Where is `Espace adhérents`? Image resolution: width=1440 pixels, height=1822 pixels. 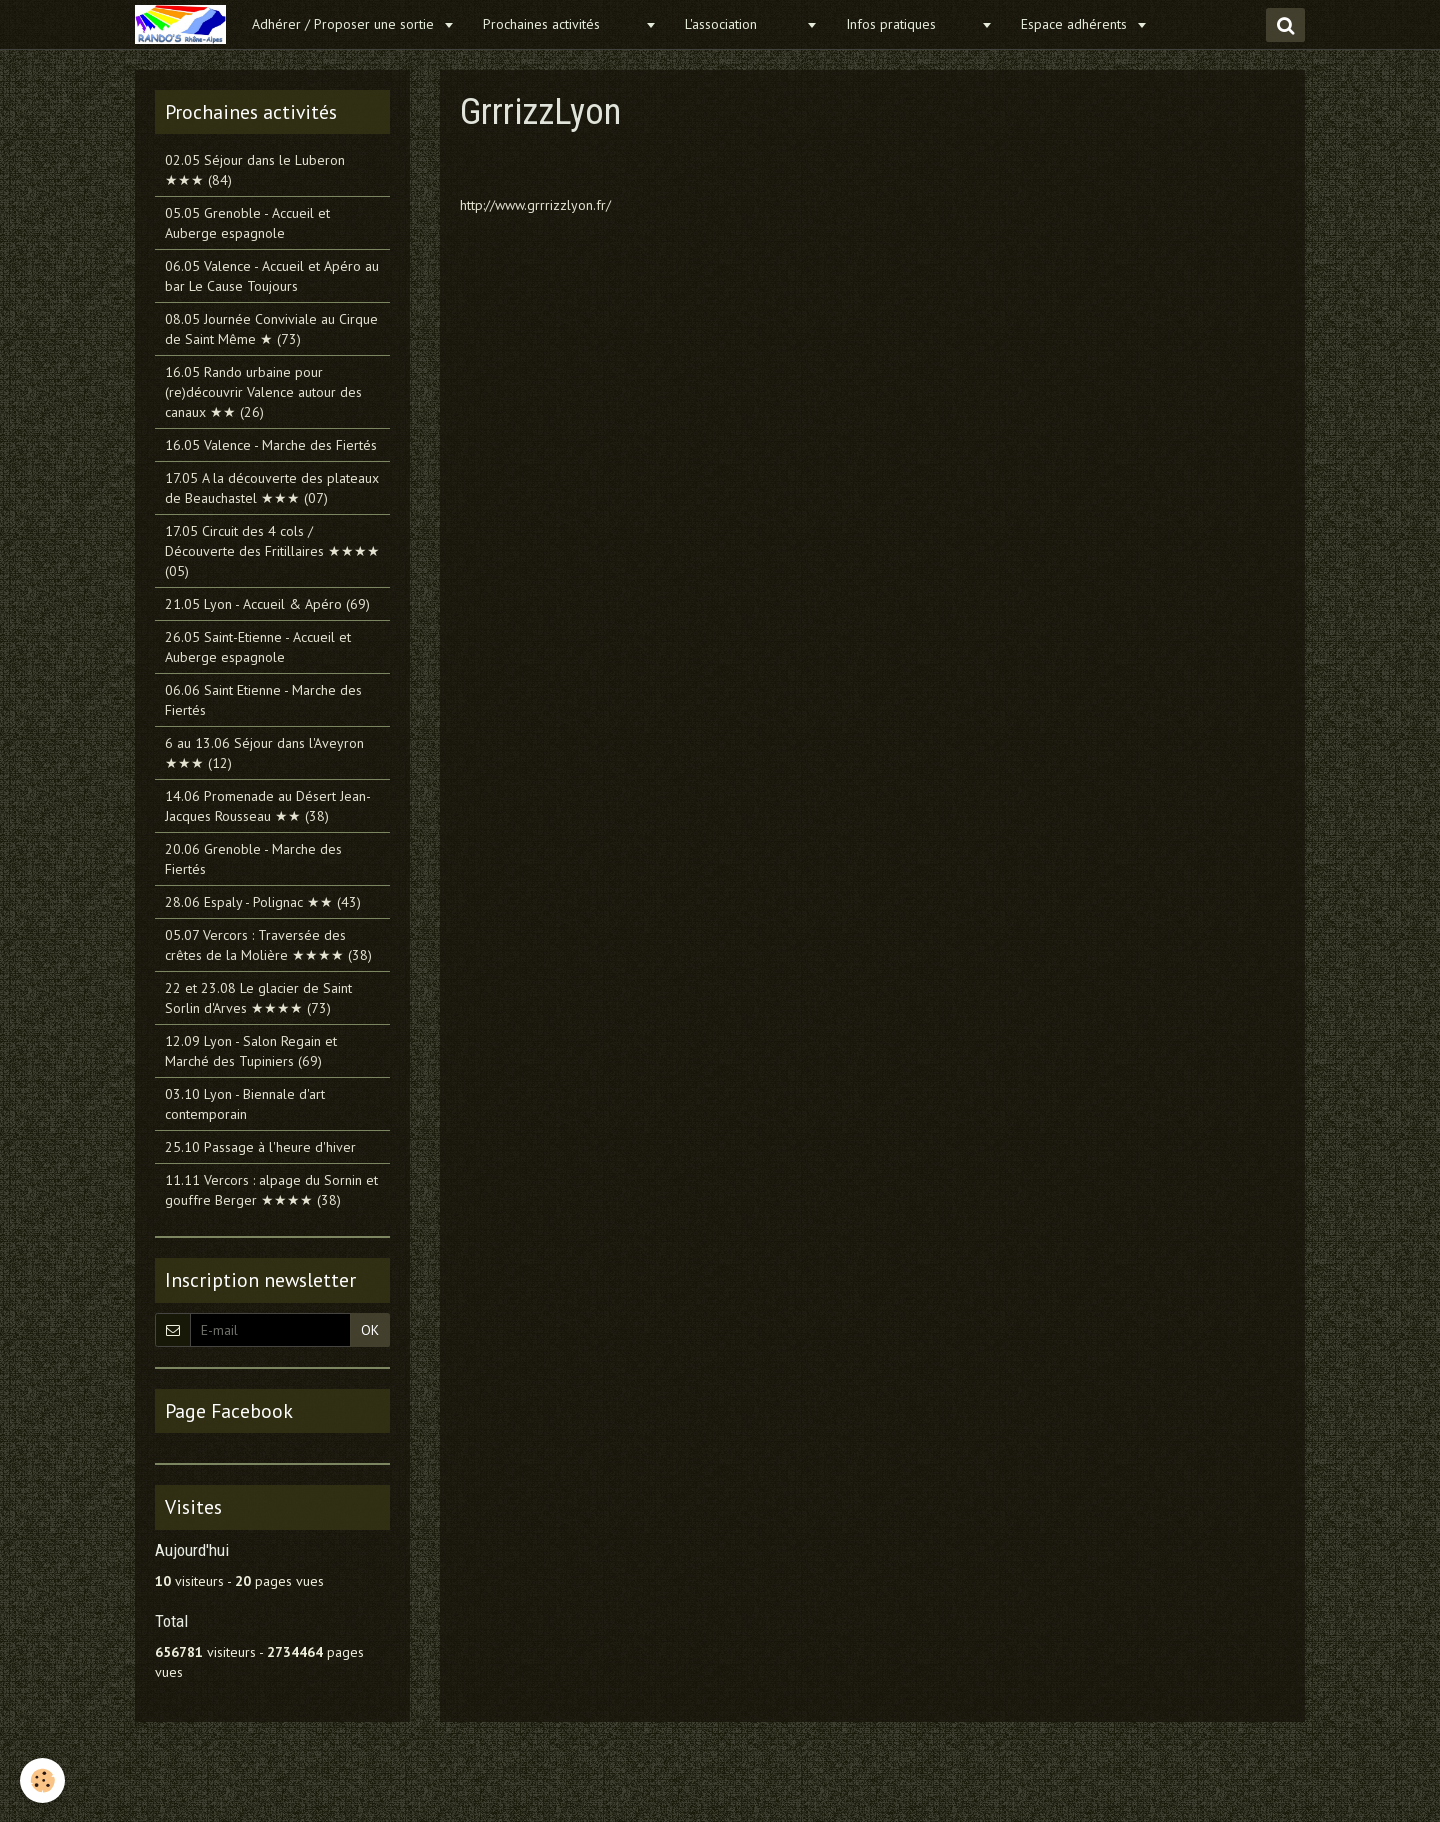 Espace adhérents is located at coordinates (1076, 24).